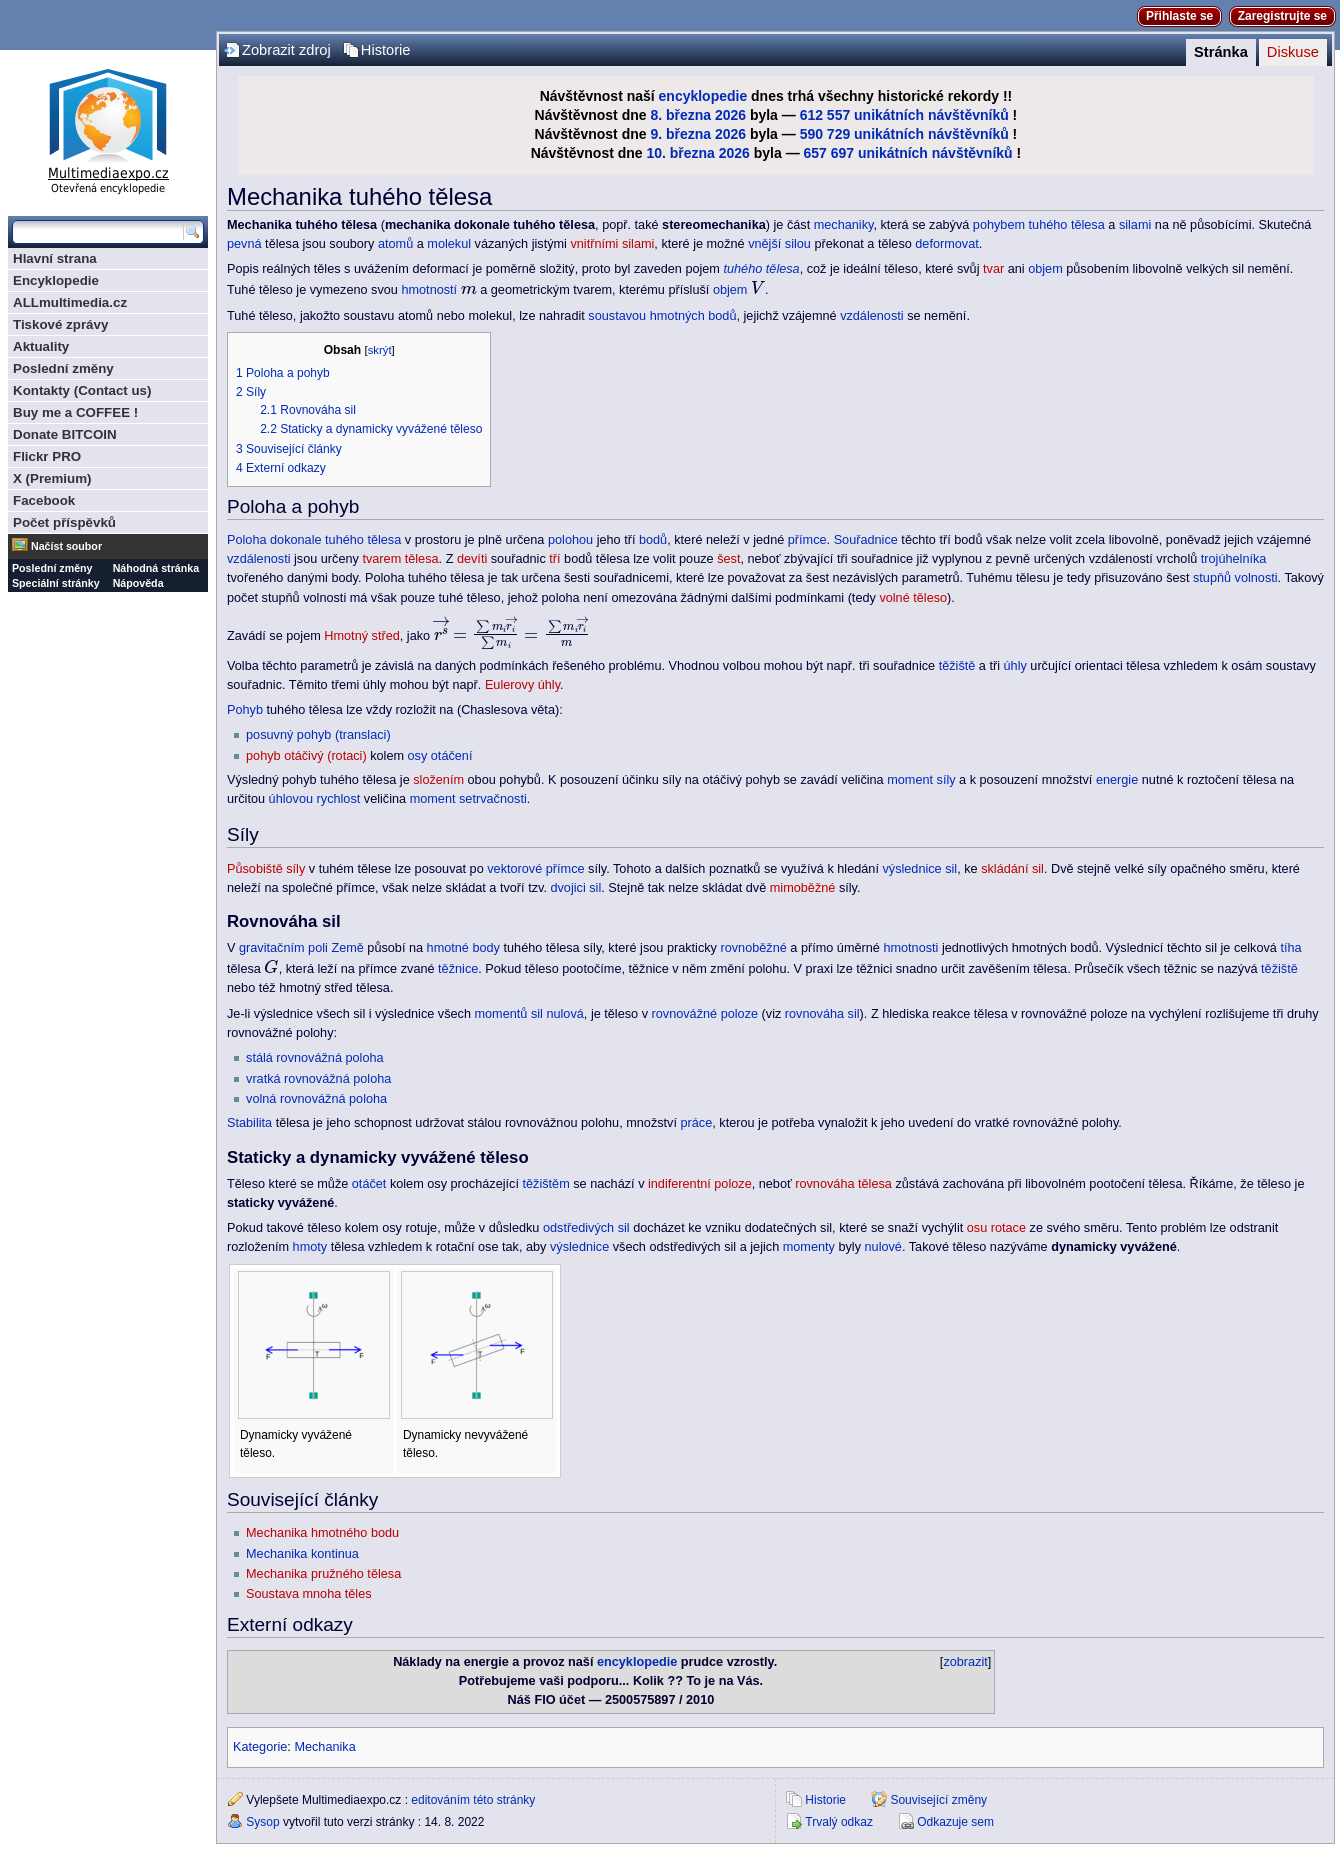 The height and width of the screenshot is (1849, 1340). Describe the element at coordinates (60, 324) in the screenshot. I see `Tiskové zprávy` at that location.